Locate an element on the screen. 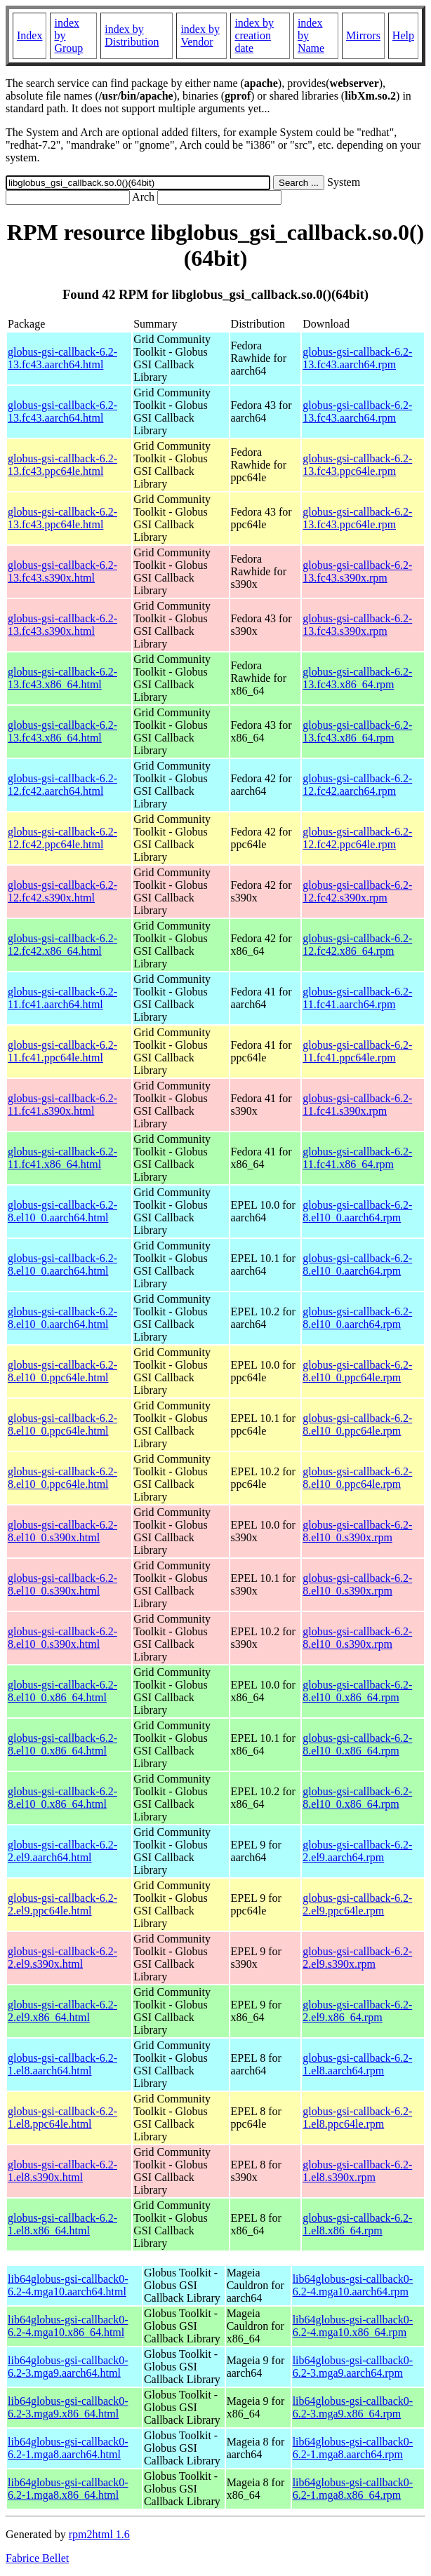  index by creation date is located at coordinates (254, 35).